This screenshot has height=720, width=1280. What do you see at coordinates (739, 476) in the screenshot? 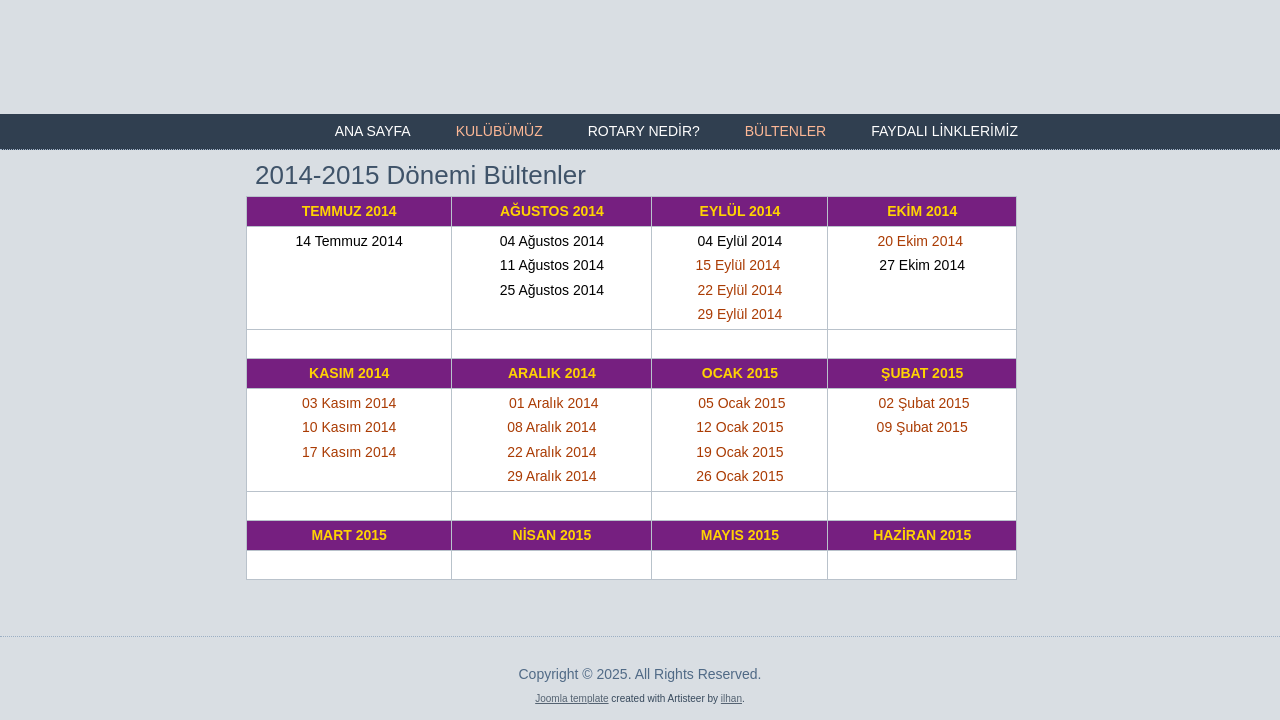
I see `26 Ocak 2015` at bounding box center [739, 476].